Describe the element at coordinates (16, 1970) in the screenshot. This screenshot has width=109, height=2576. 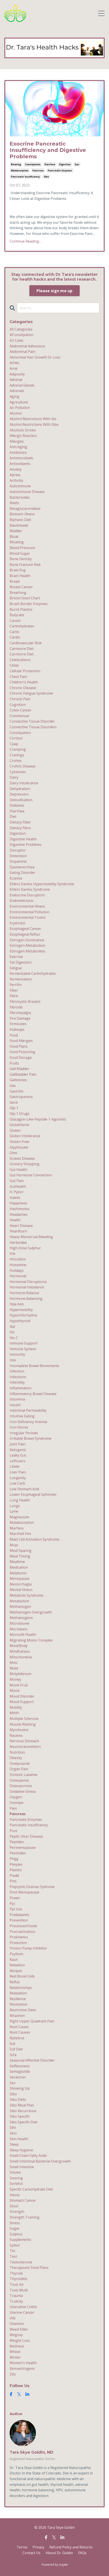
I see `recipes` at that location.